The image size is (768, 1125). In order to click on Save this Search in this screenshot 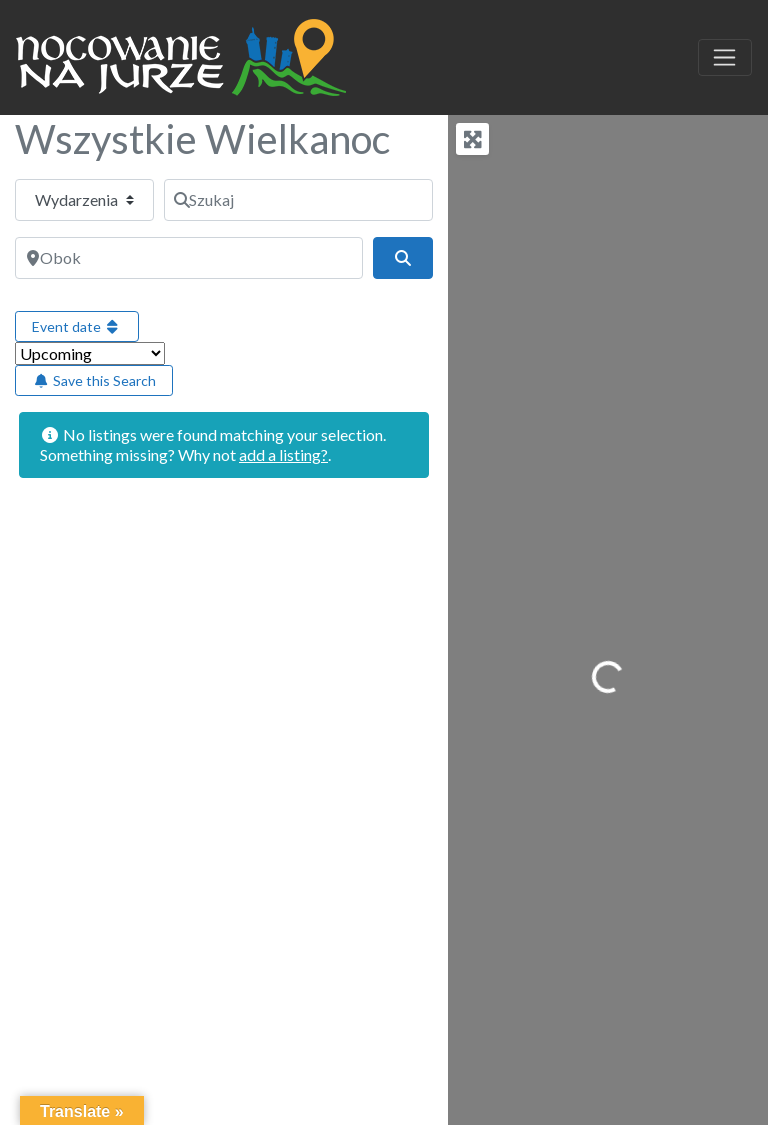, I will do `click(94, 380)`.